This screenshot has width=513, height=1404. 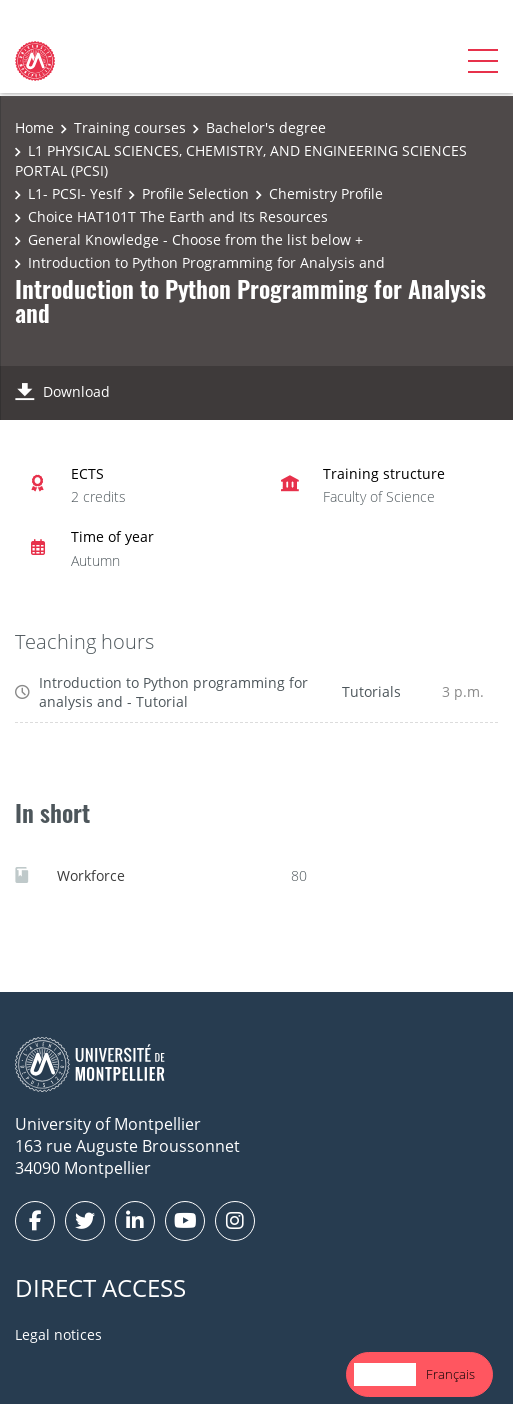 What do you see at coordinates (75, 193) in the screenshot?
I see `L1- PCSI- YesIf` at bounding box center [75, 193].